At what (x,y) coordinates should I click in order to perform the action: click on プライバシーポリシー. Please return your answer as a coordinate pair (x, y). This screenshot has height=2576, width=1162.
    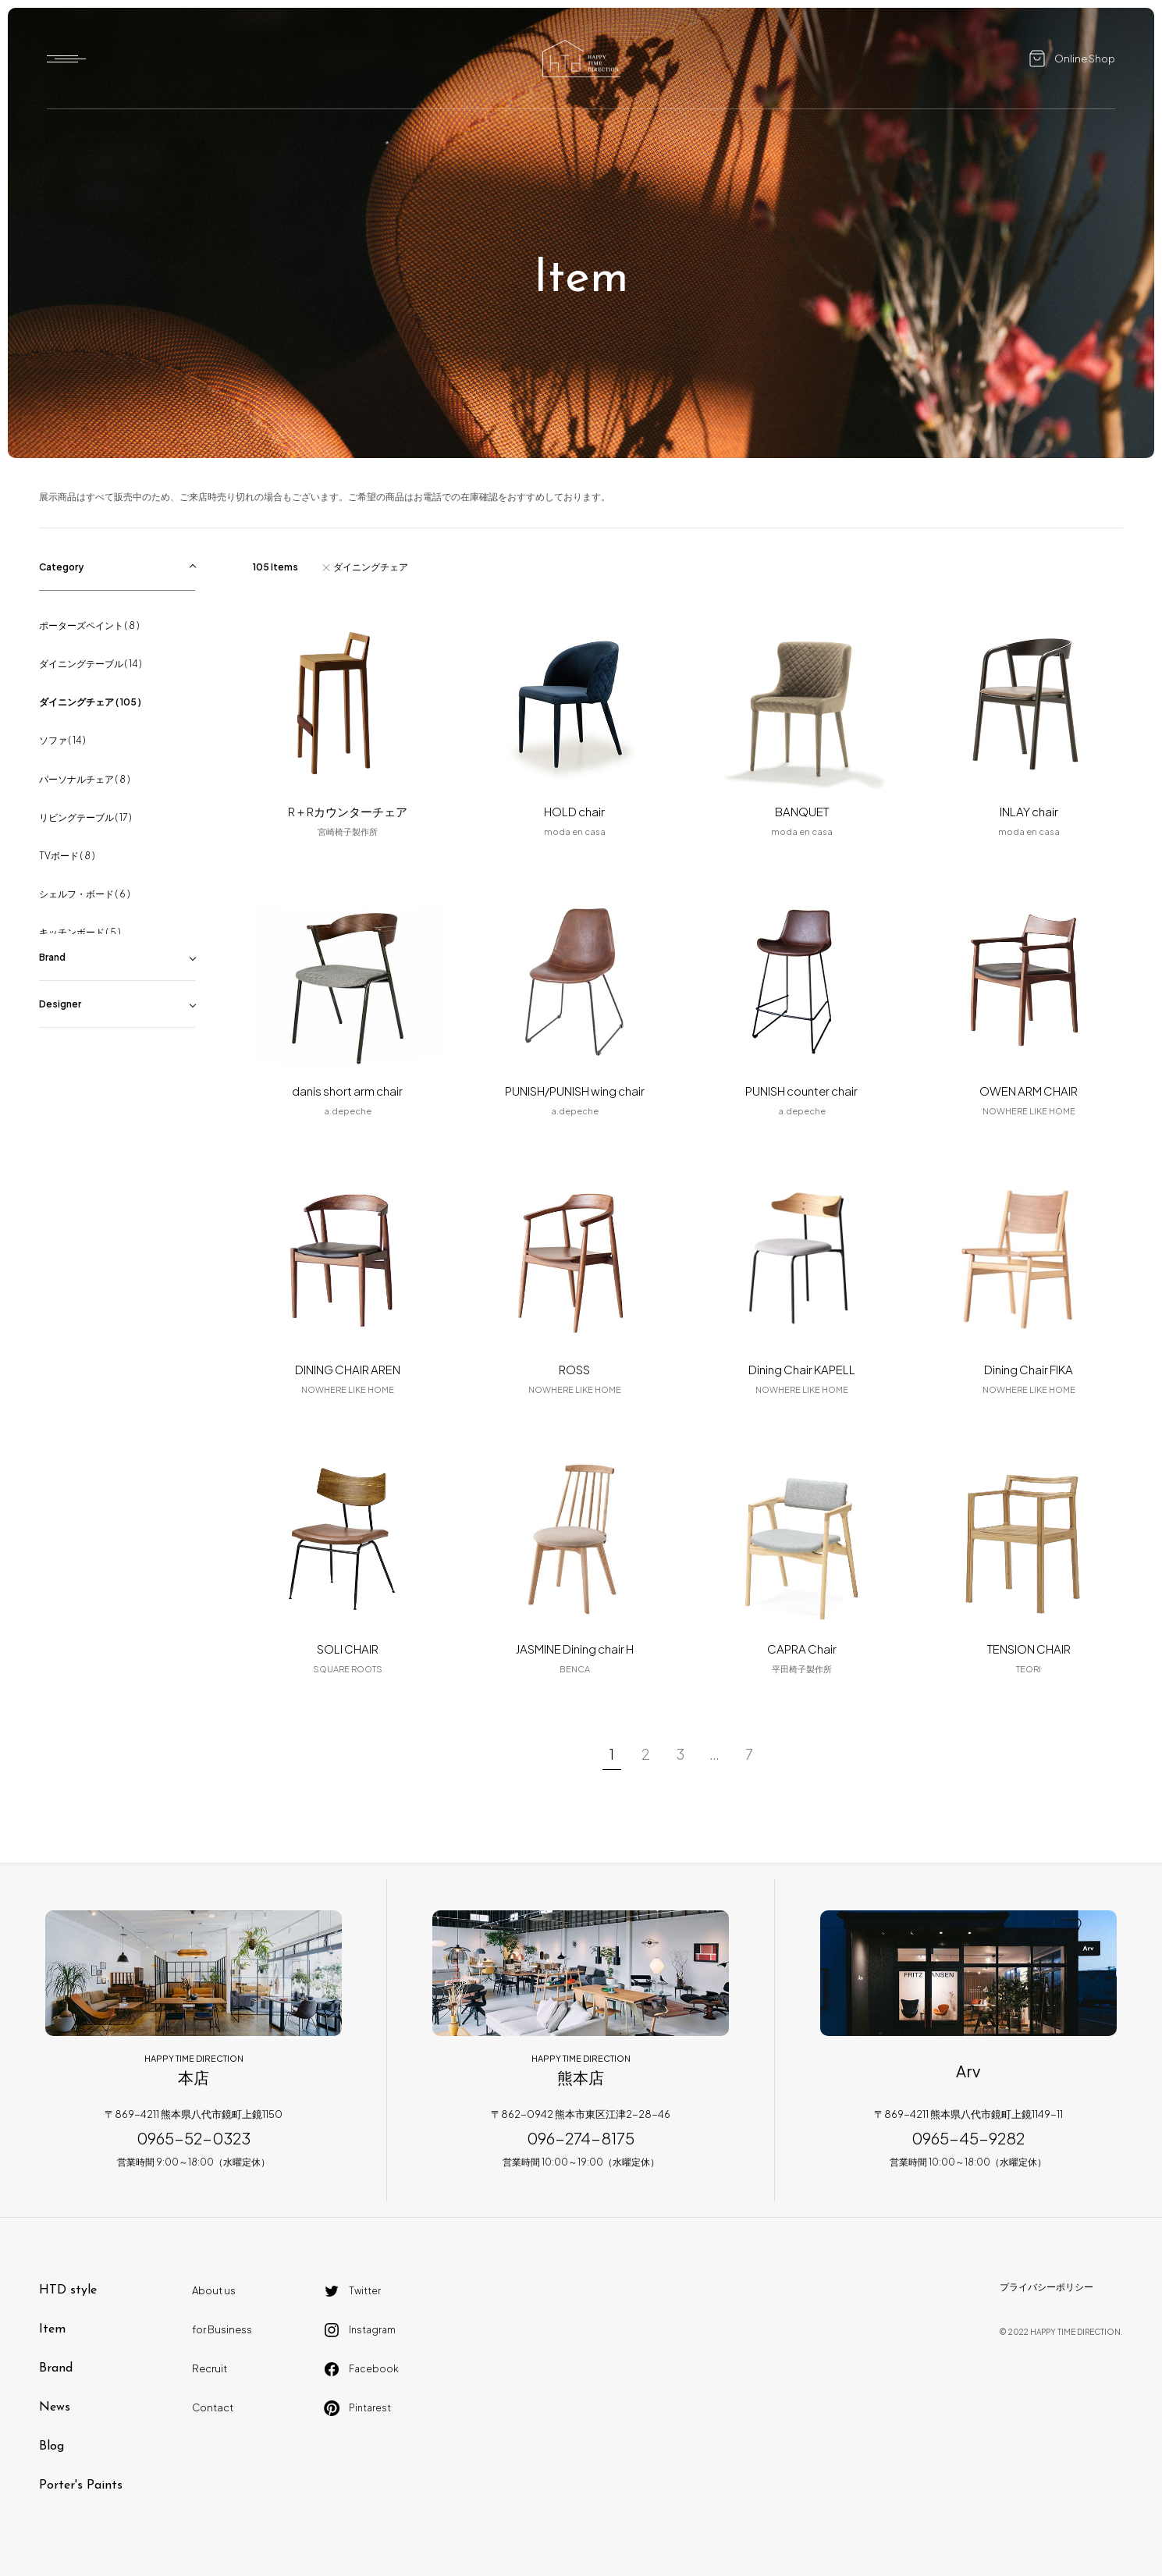
    Looking at the image, I should click on (1046, 2287).